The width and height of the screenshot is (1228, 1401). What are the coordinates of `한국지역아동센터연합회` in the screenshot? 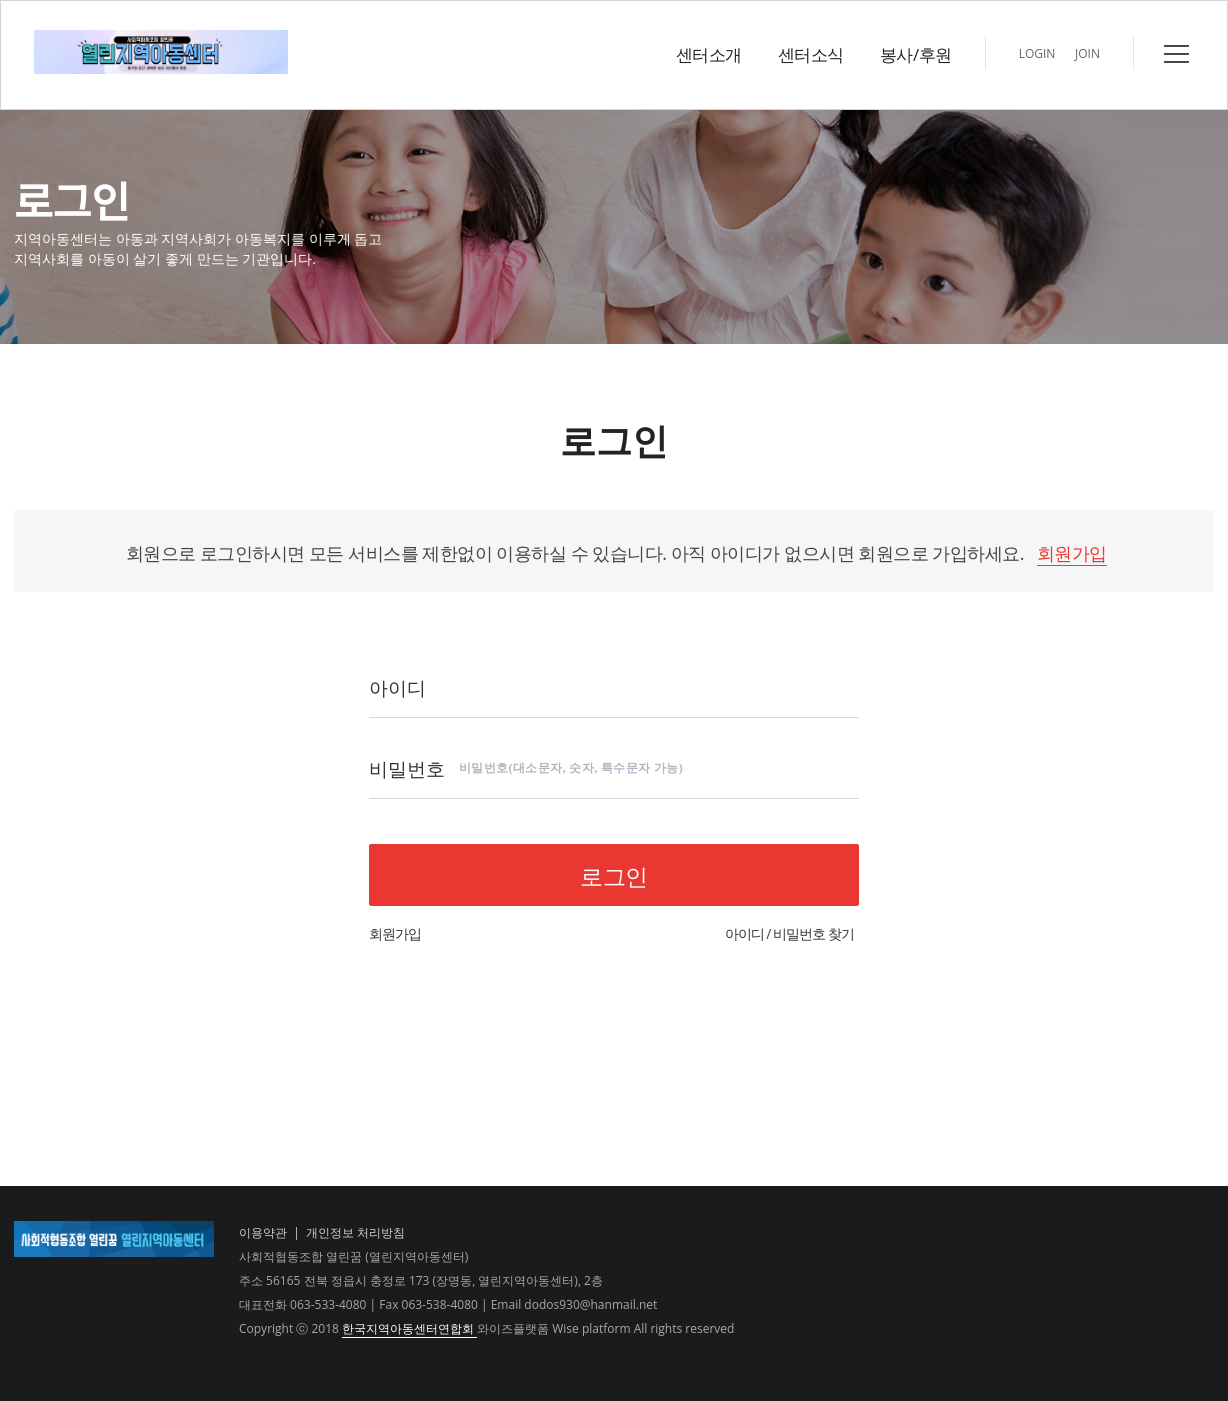 It's located at (409, 1328).